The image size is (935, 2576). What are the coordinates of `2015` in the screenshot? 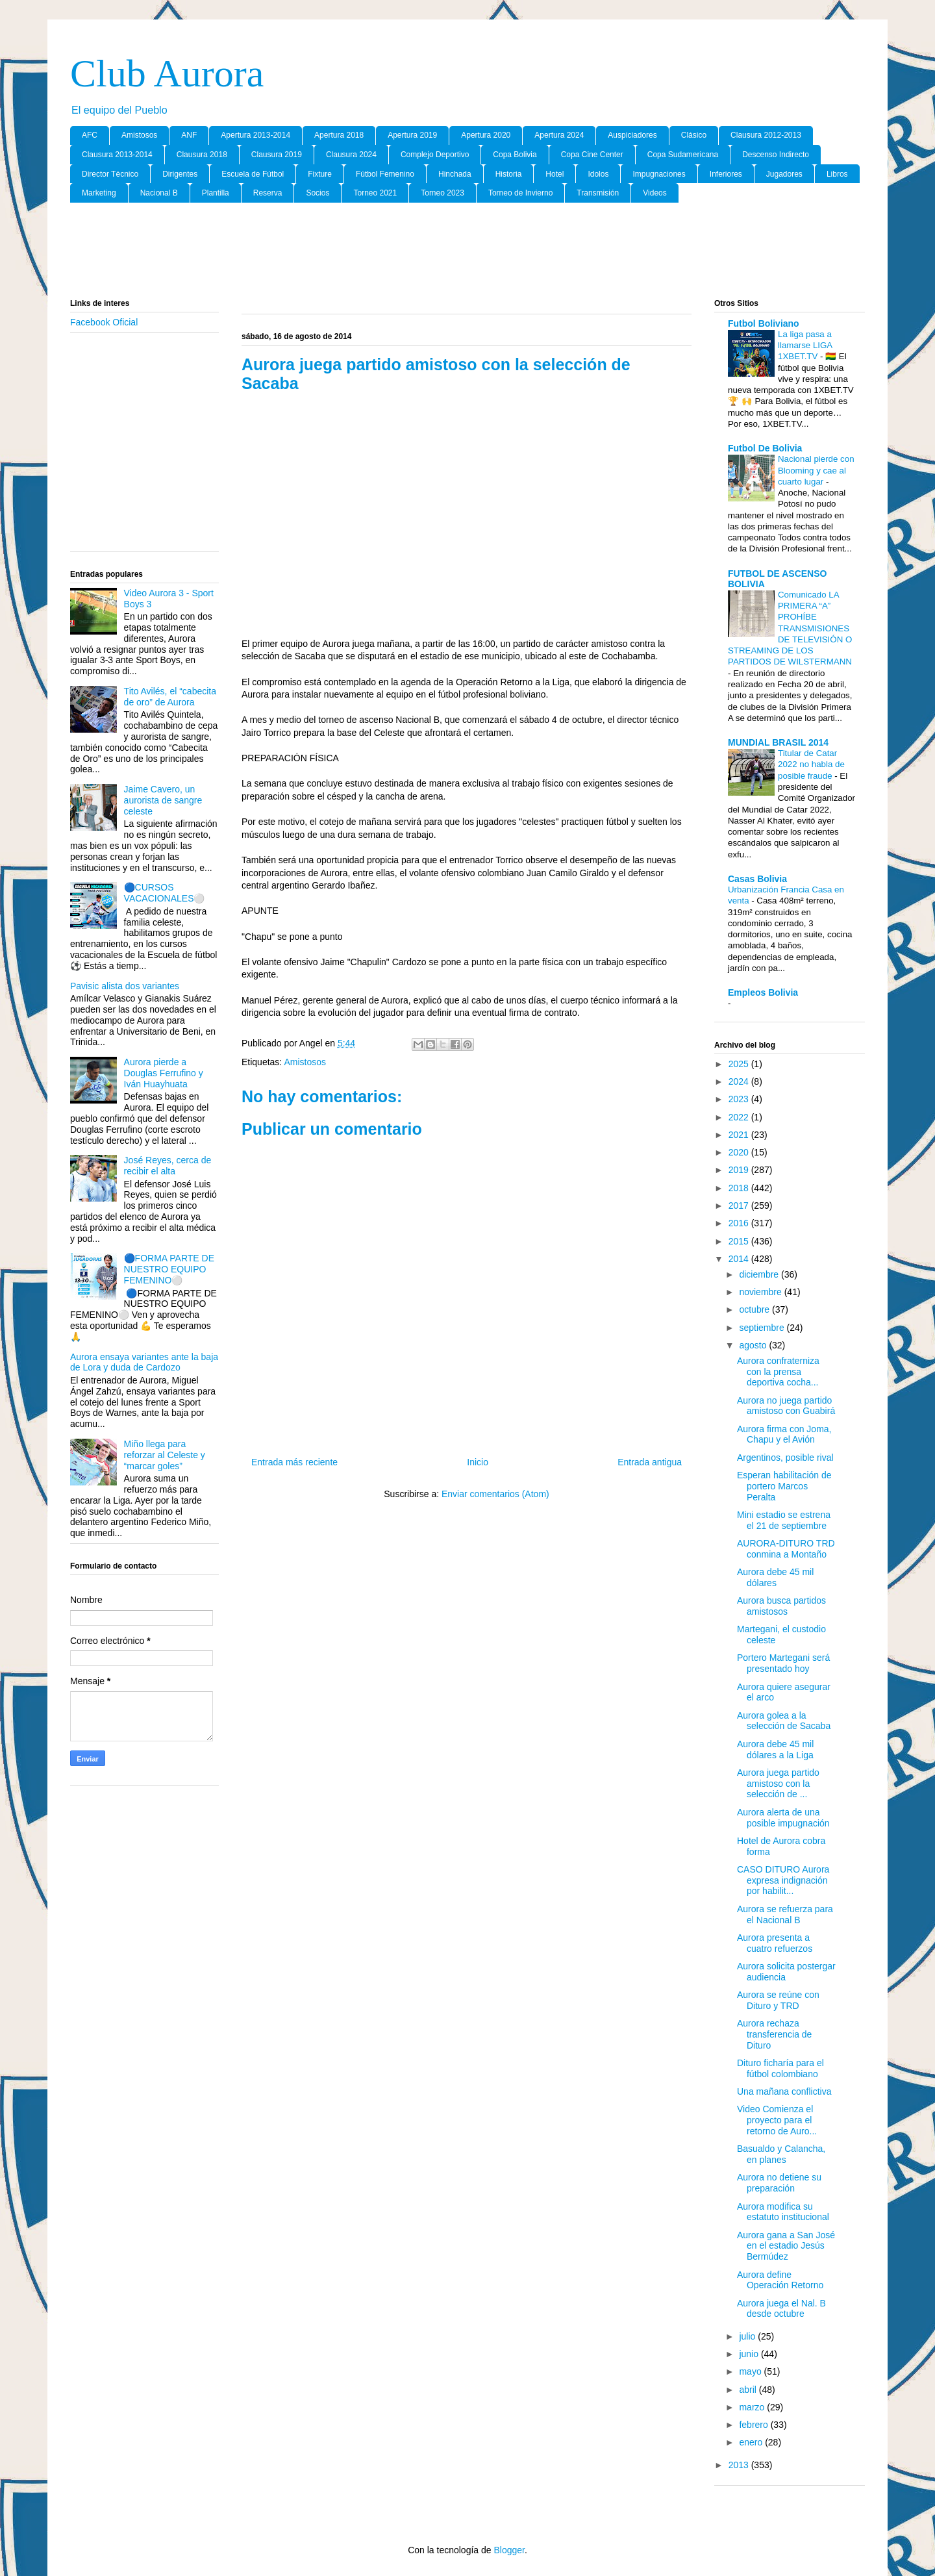 It's located at (740, 1241).